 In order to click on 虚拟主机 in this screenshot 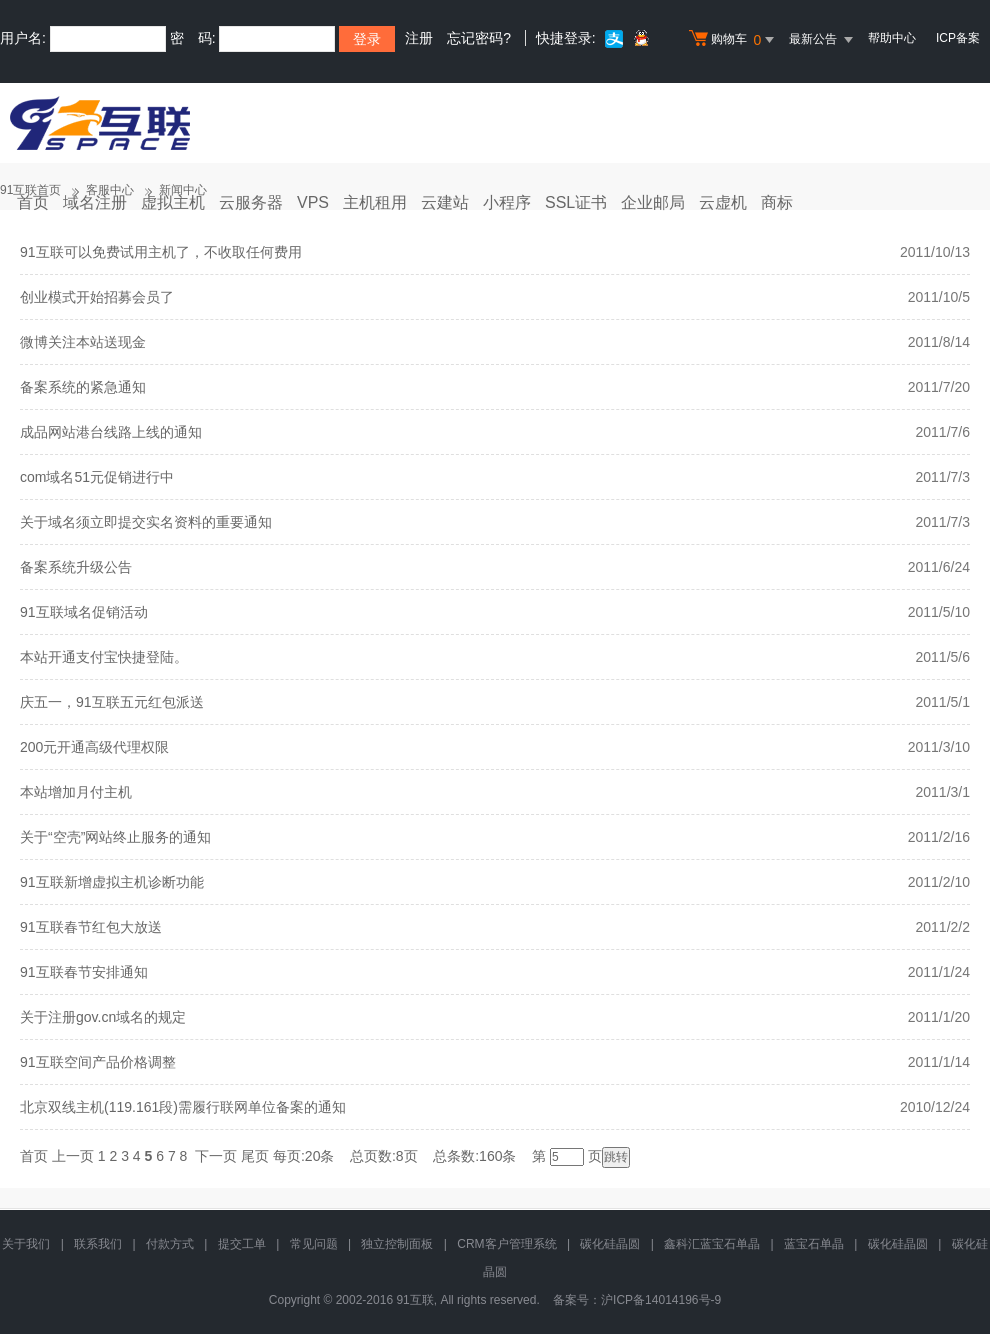, I will do `click(173, 202)`.